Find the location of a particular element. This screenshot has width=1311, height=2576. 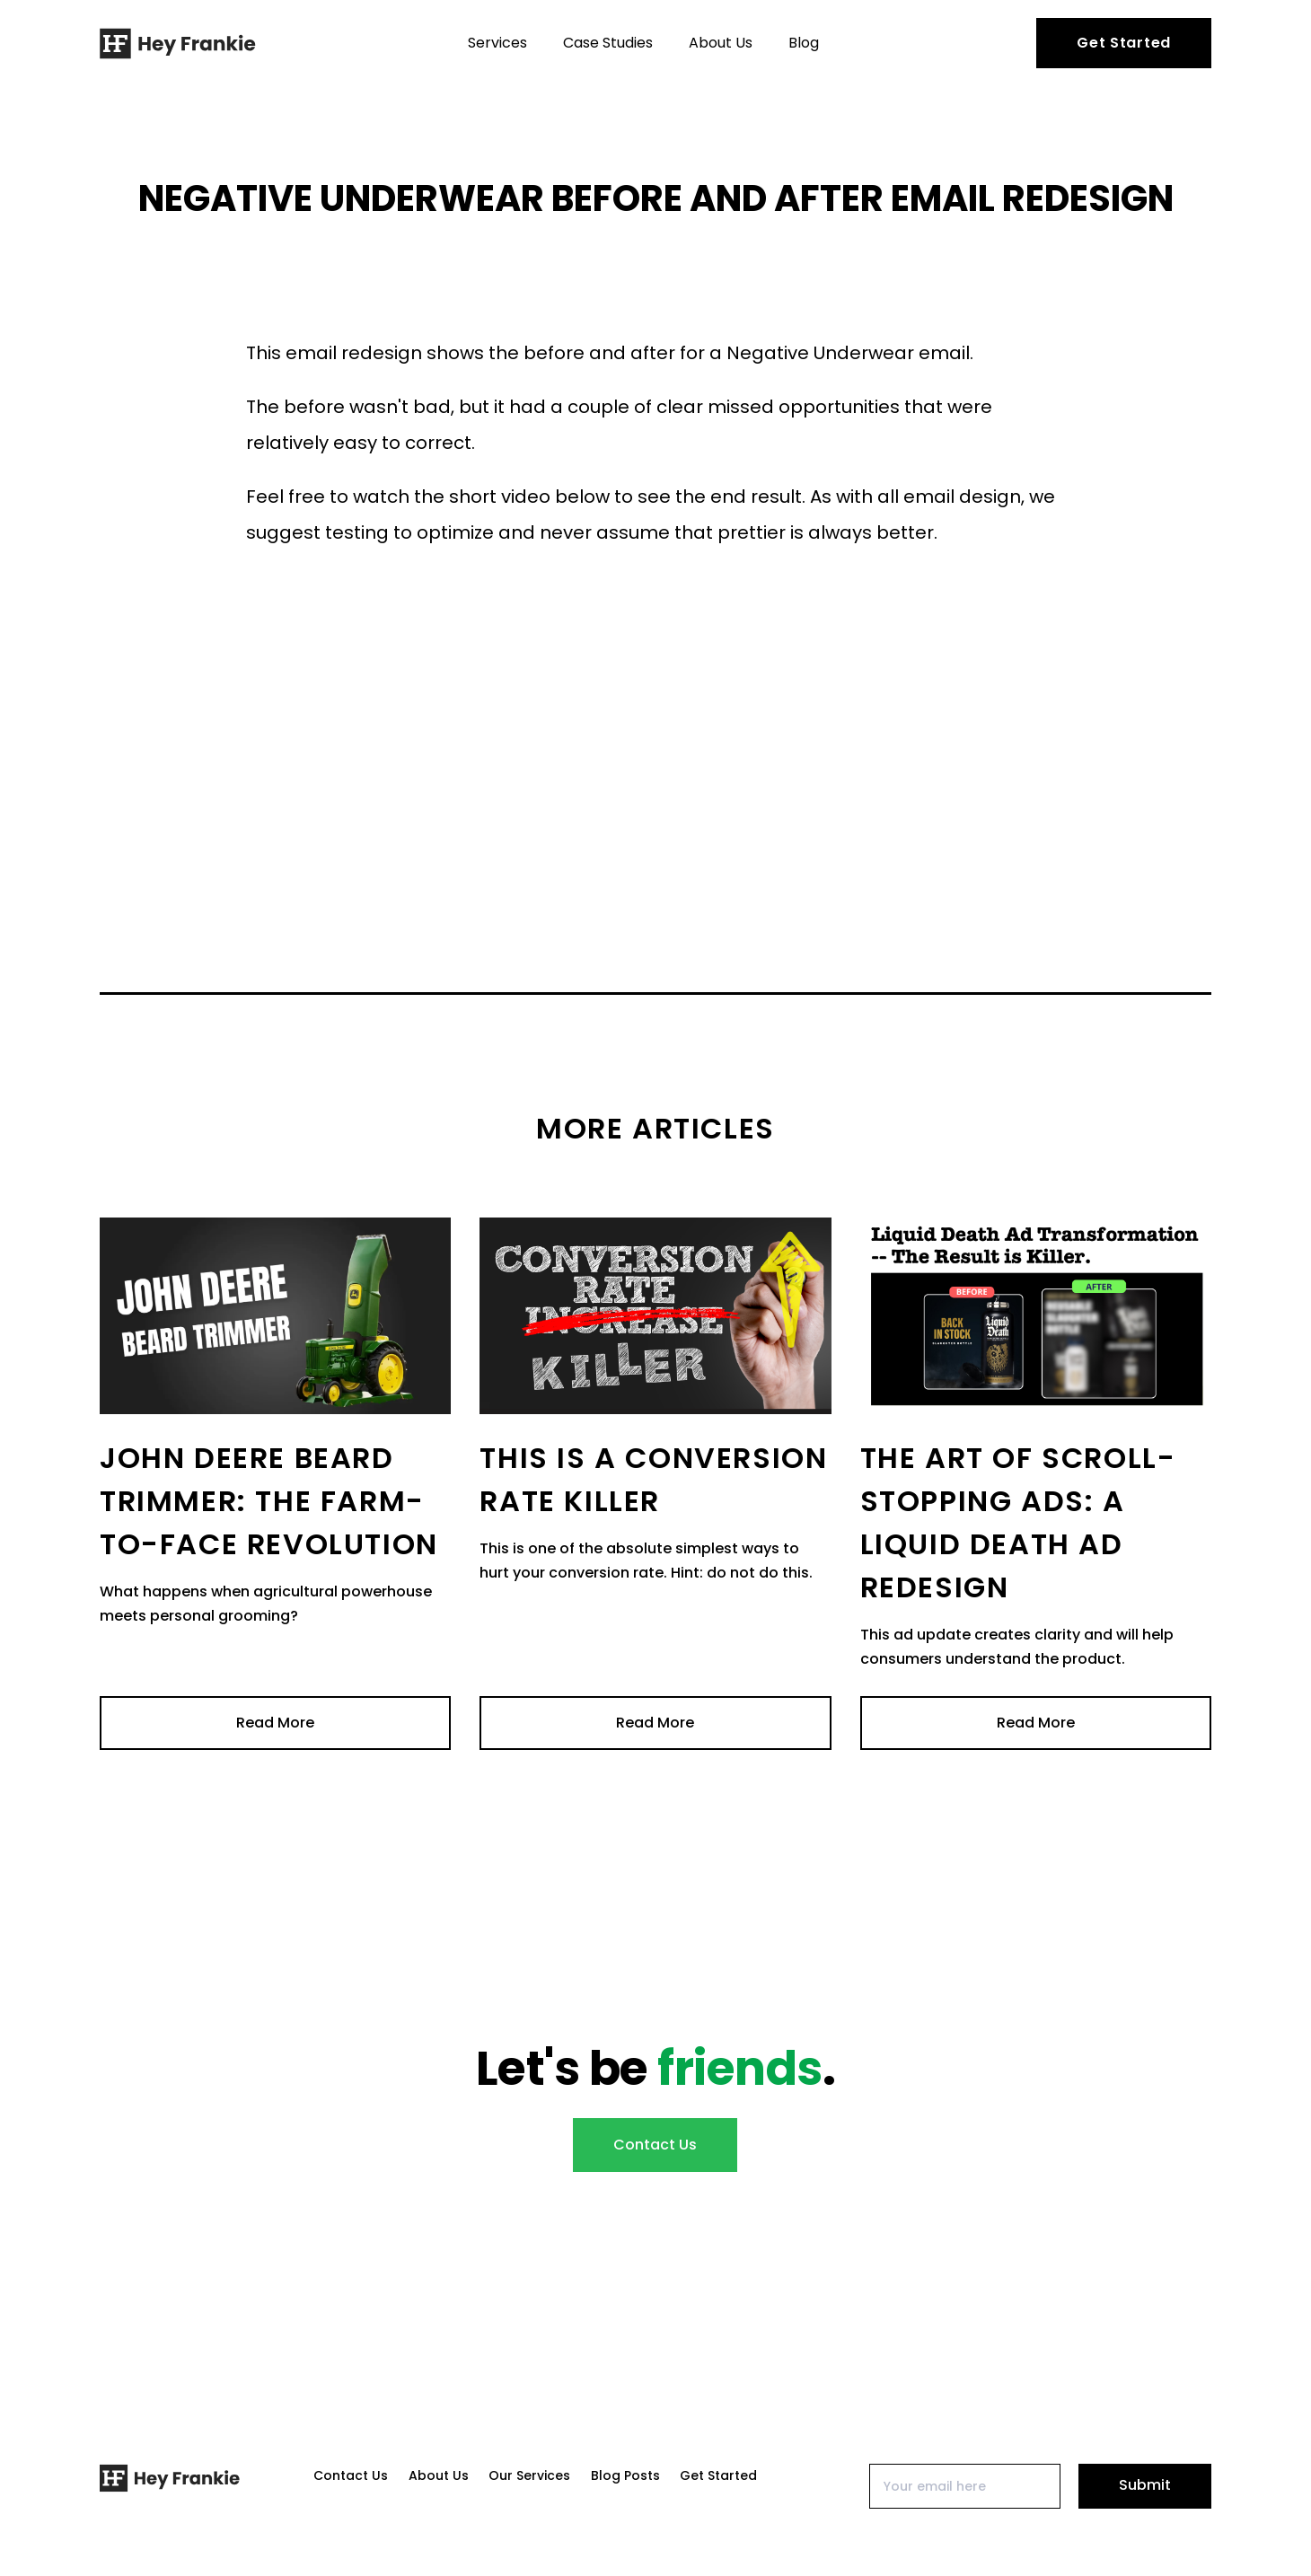

Contact Us is located at coordinates (655, 2144).